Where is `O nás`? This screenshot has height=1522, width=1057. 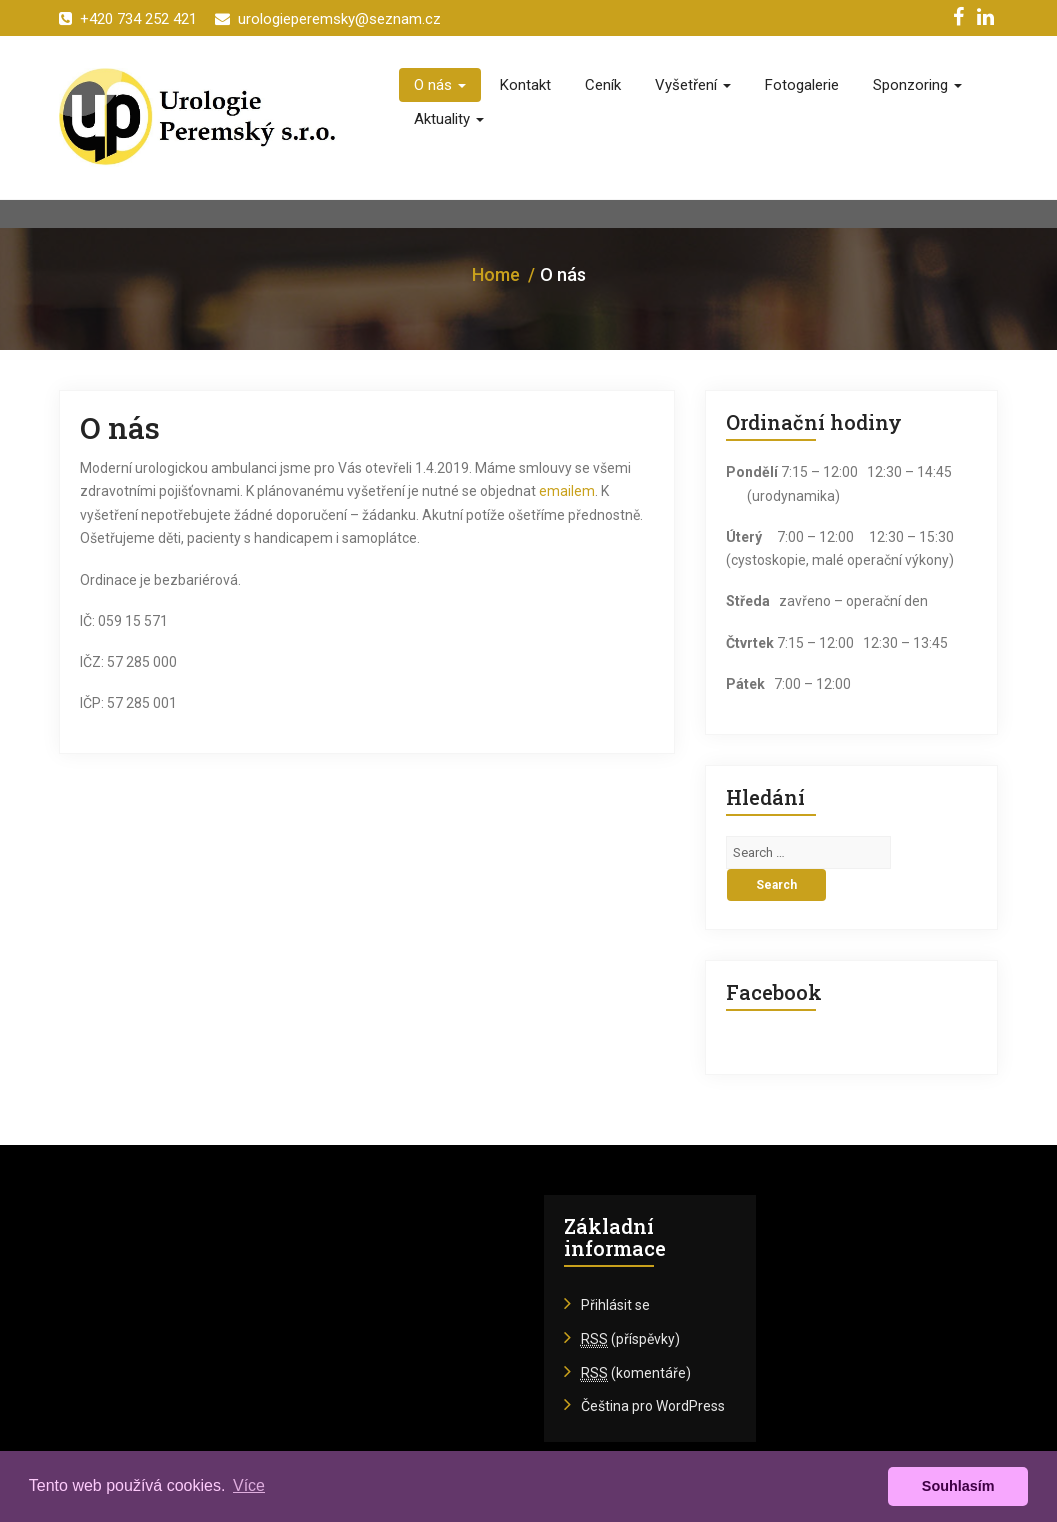
O nás is located at coordinates (440, 85).